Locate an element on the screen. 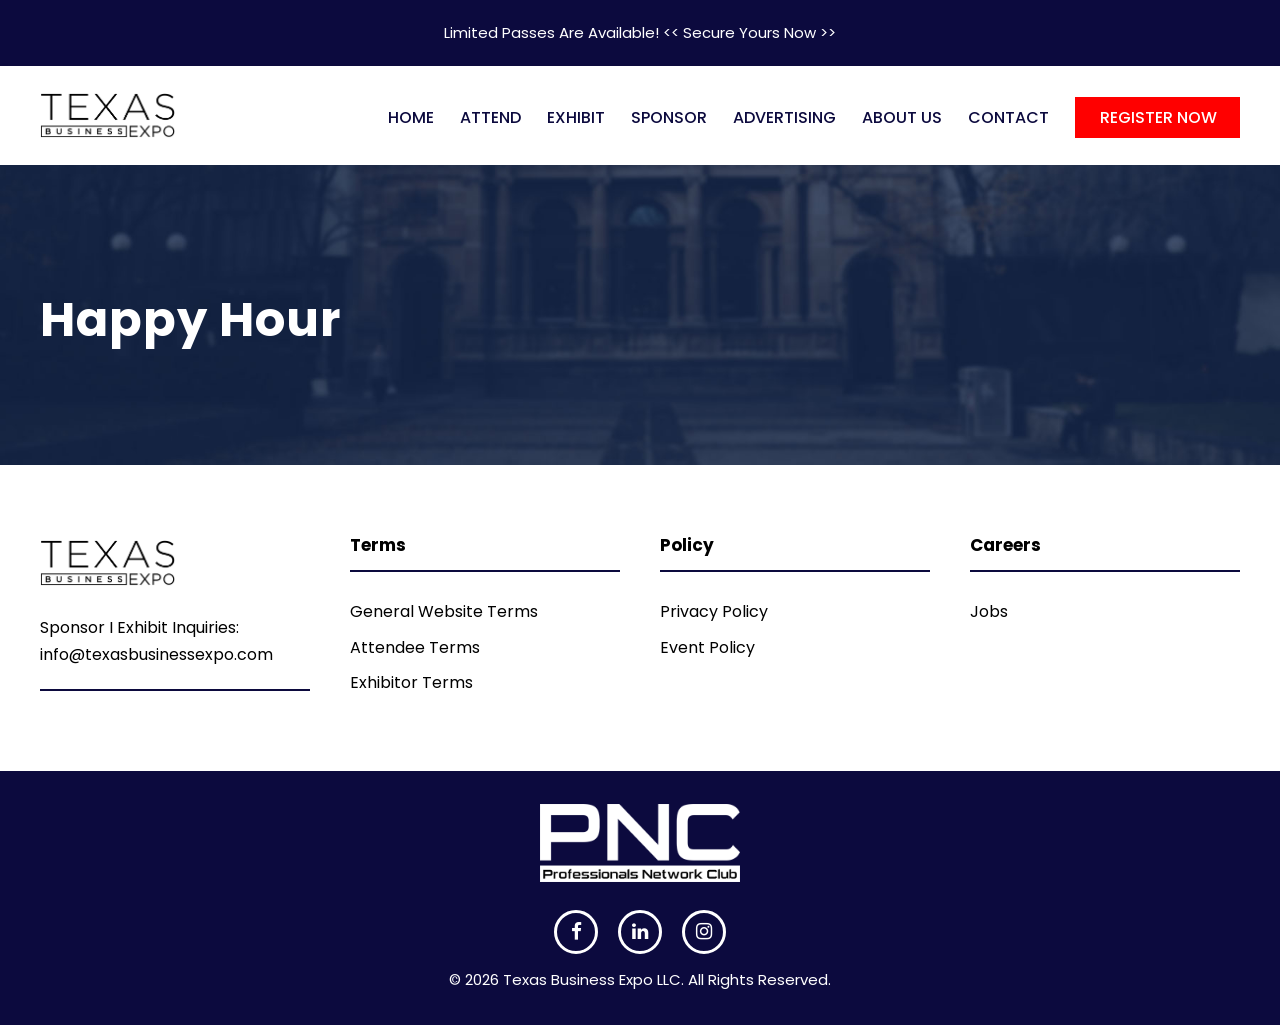  ADVERTISING is located at coordinates (784, 117).